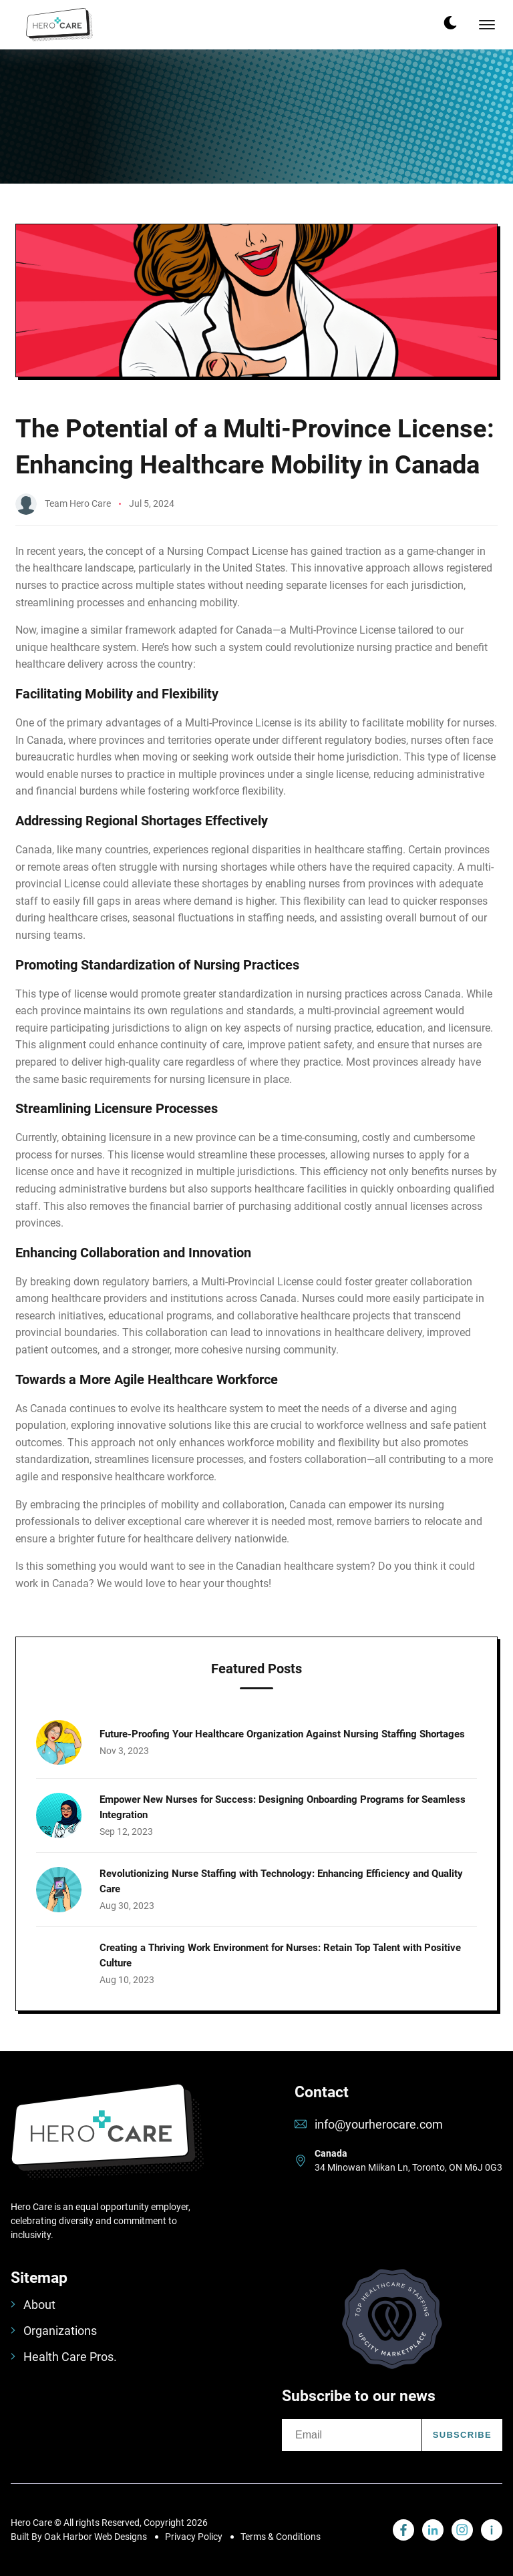  I want to click on info@yourherocare.com, so click(379, 2124).